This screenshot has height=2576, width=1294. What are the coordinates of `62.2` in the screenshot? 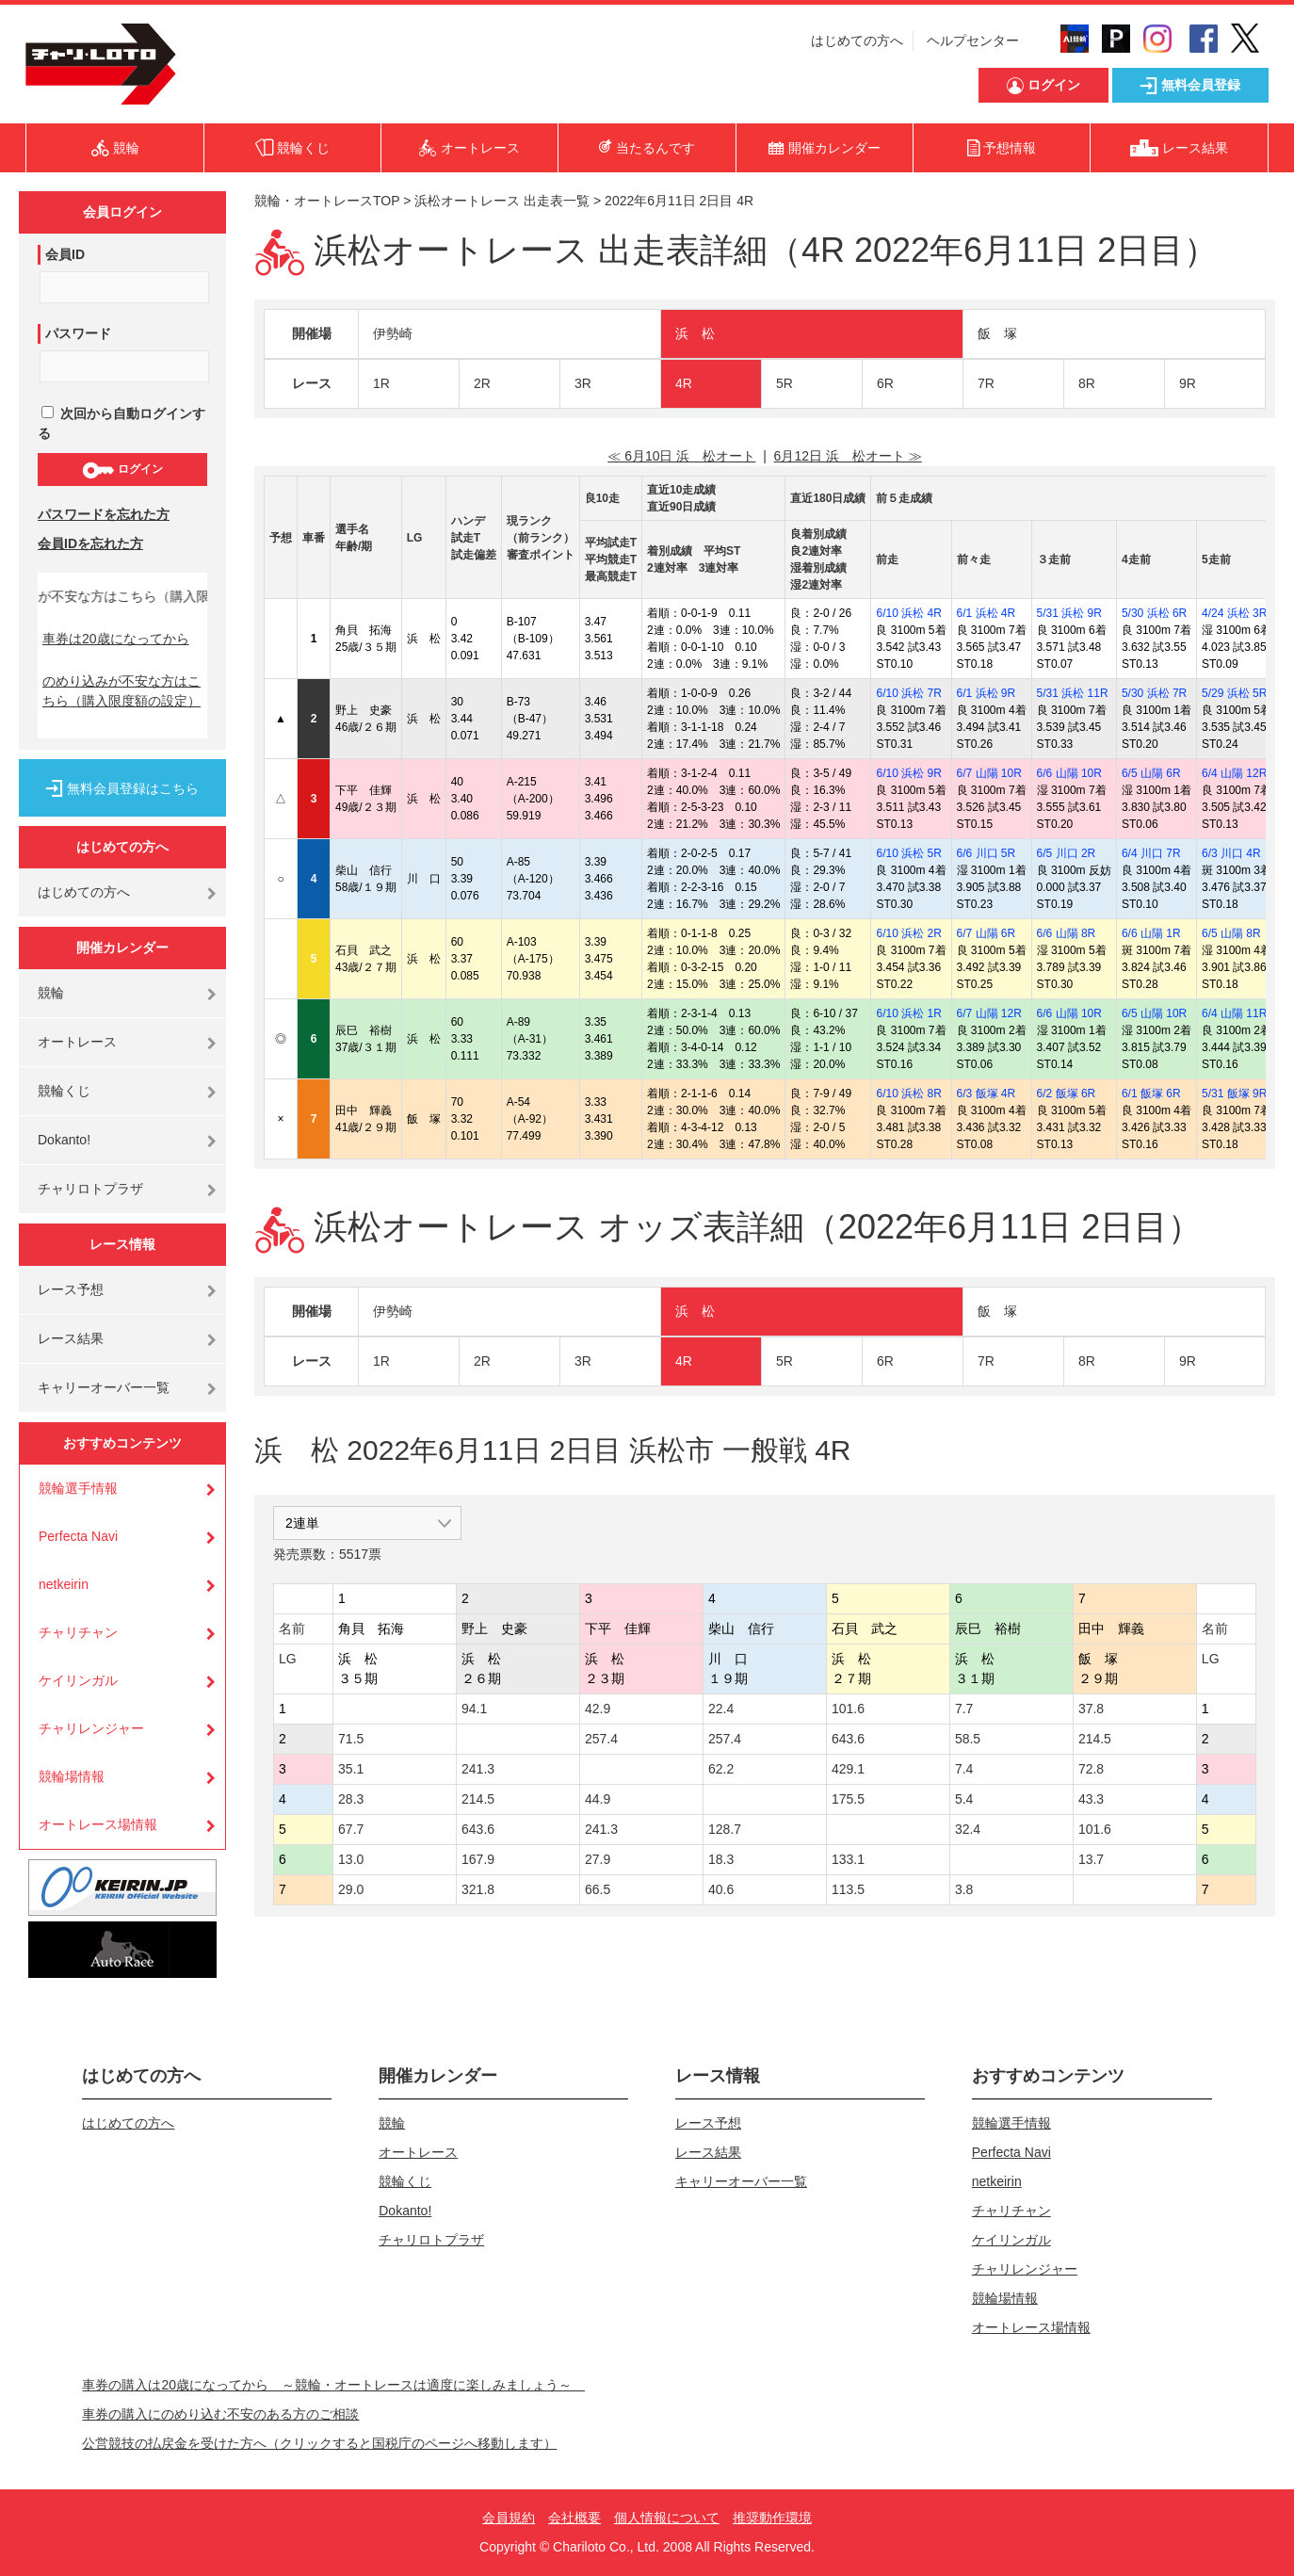 It's located at (721, 1768).